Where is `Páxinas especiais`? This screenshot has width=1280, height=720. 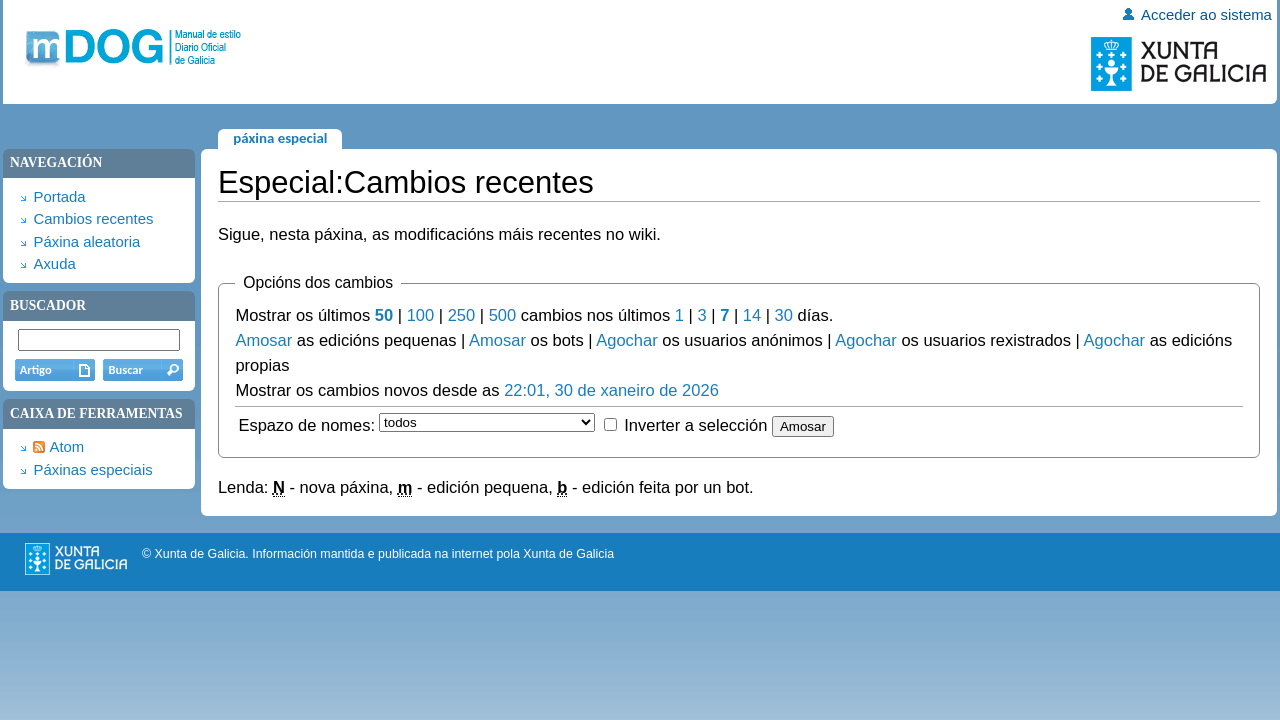 Páxinas especiais is located at coordinates (92, 470).